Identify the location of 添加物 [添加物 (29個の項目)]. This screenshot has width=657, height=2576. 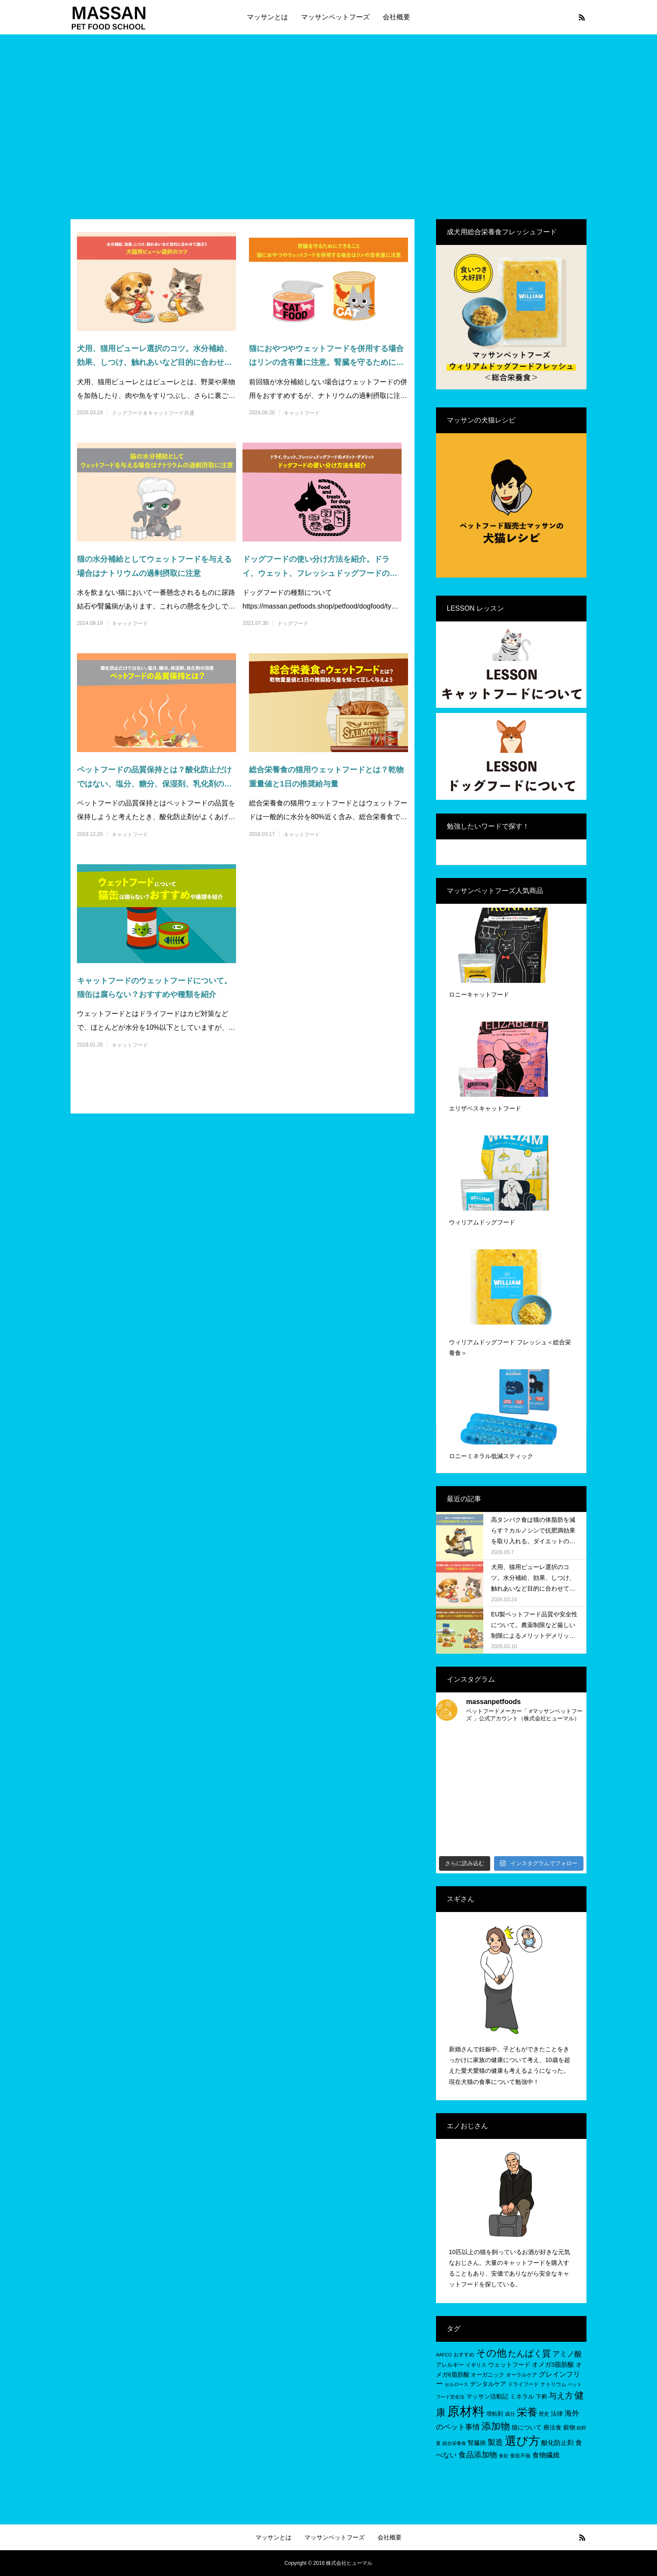
(496, 2426).